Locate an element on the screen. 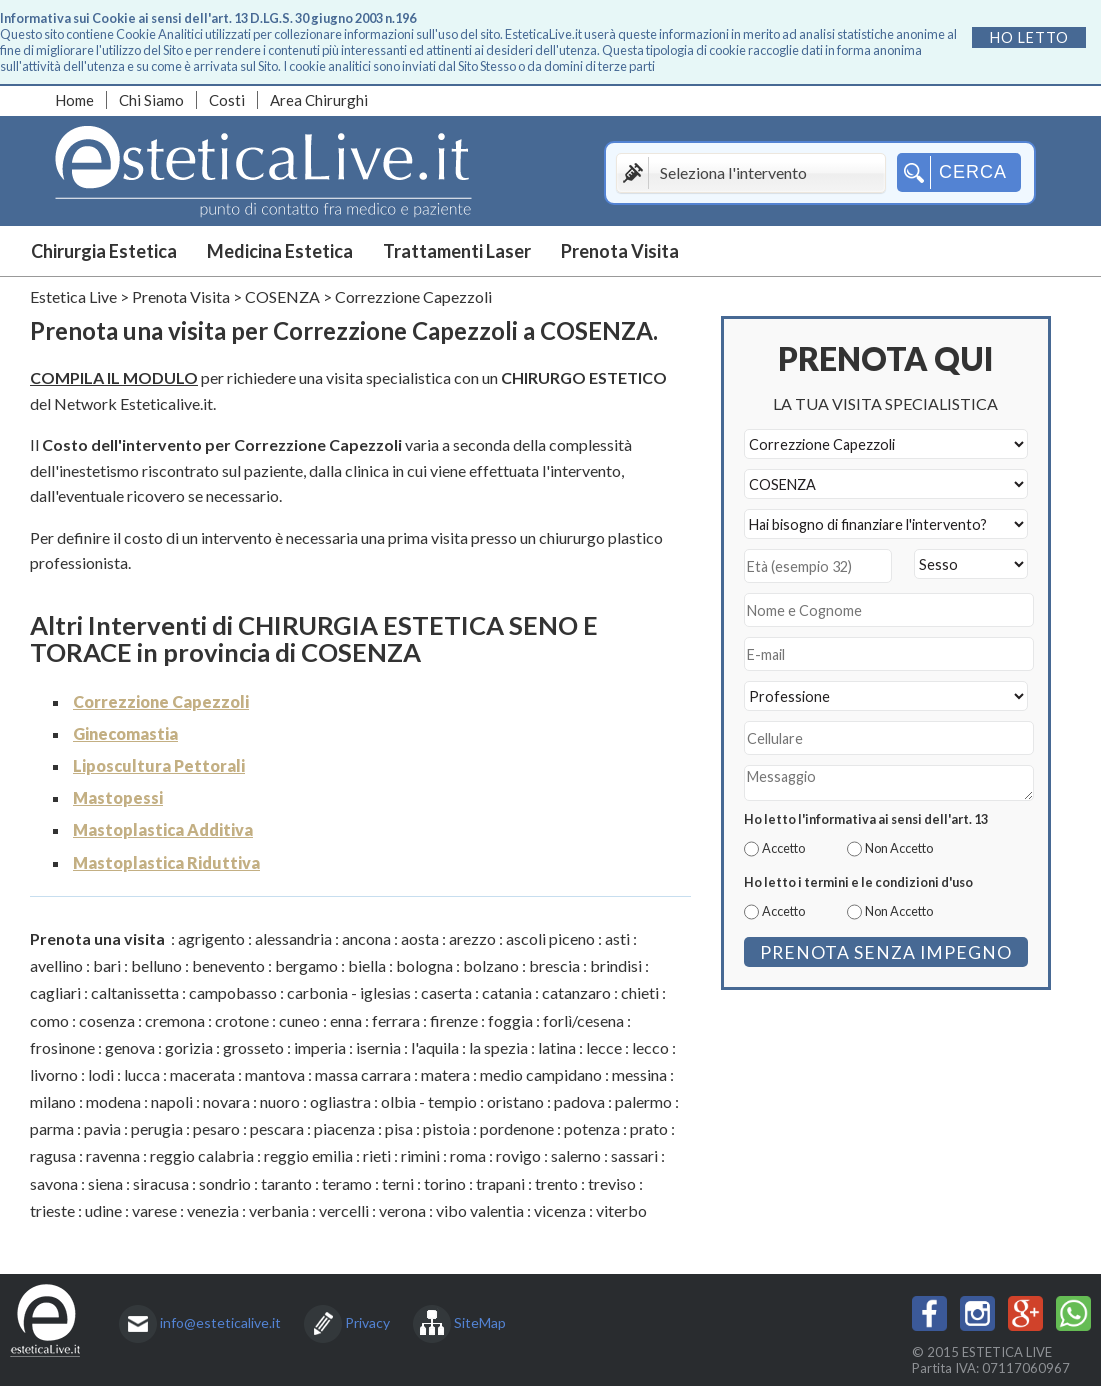  varese is located at coordinates (154, 1210).